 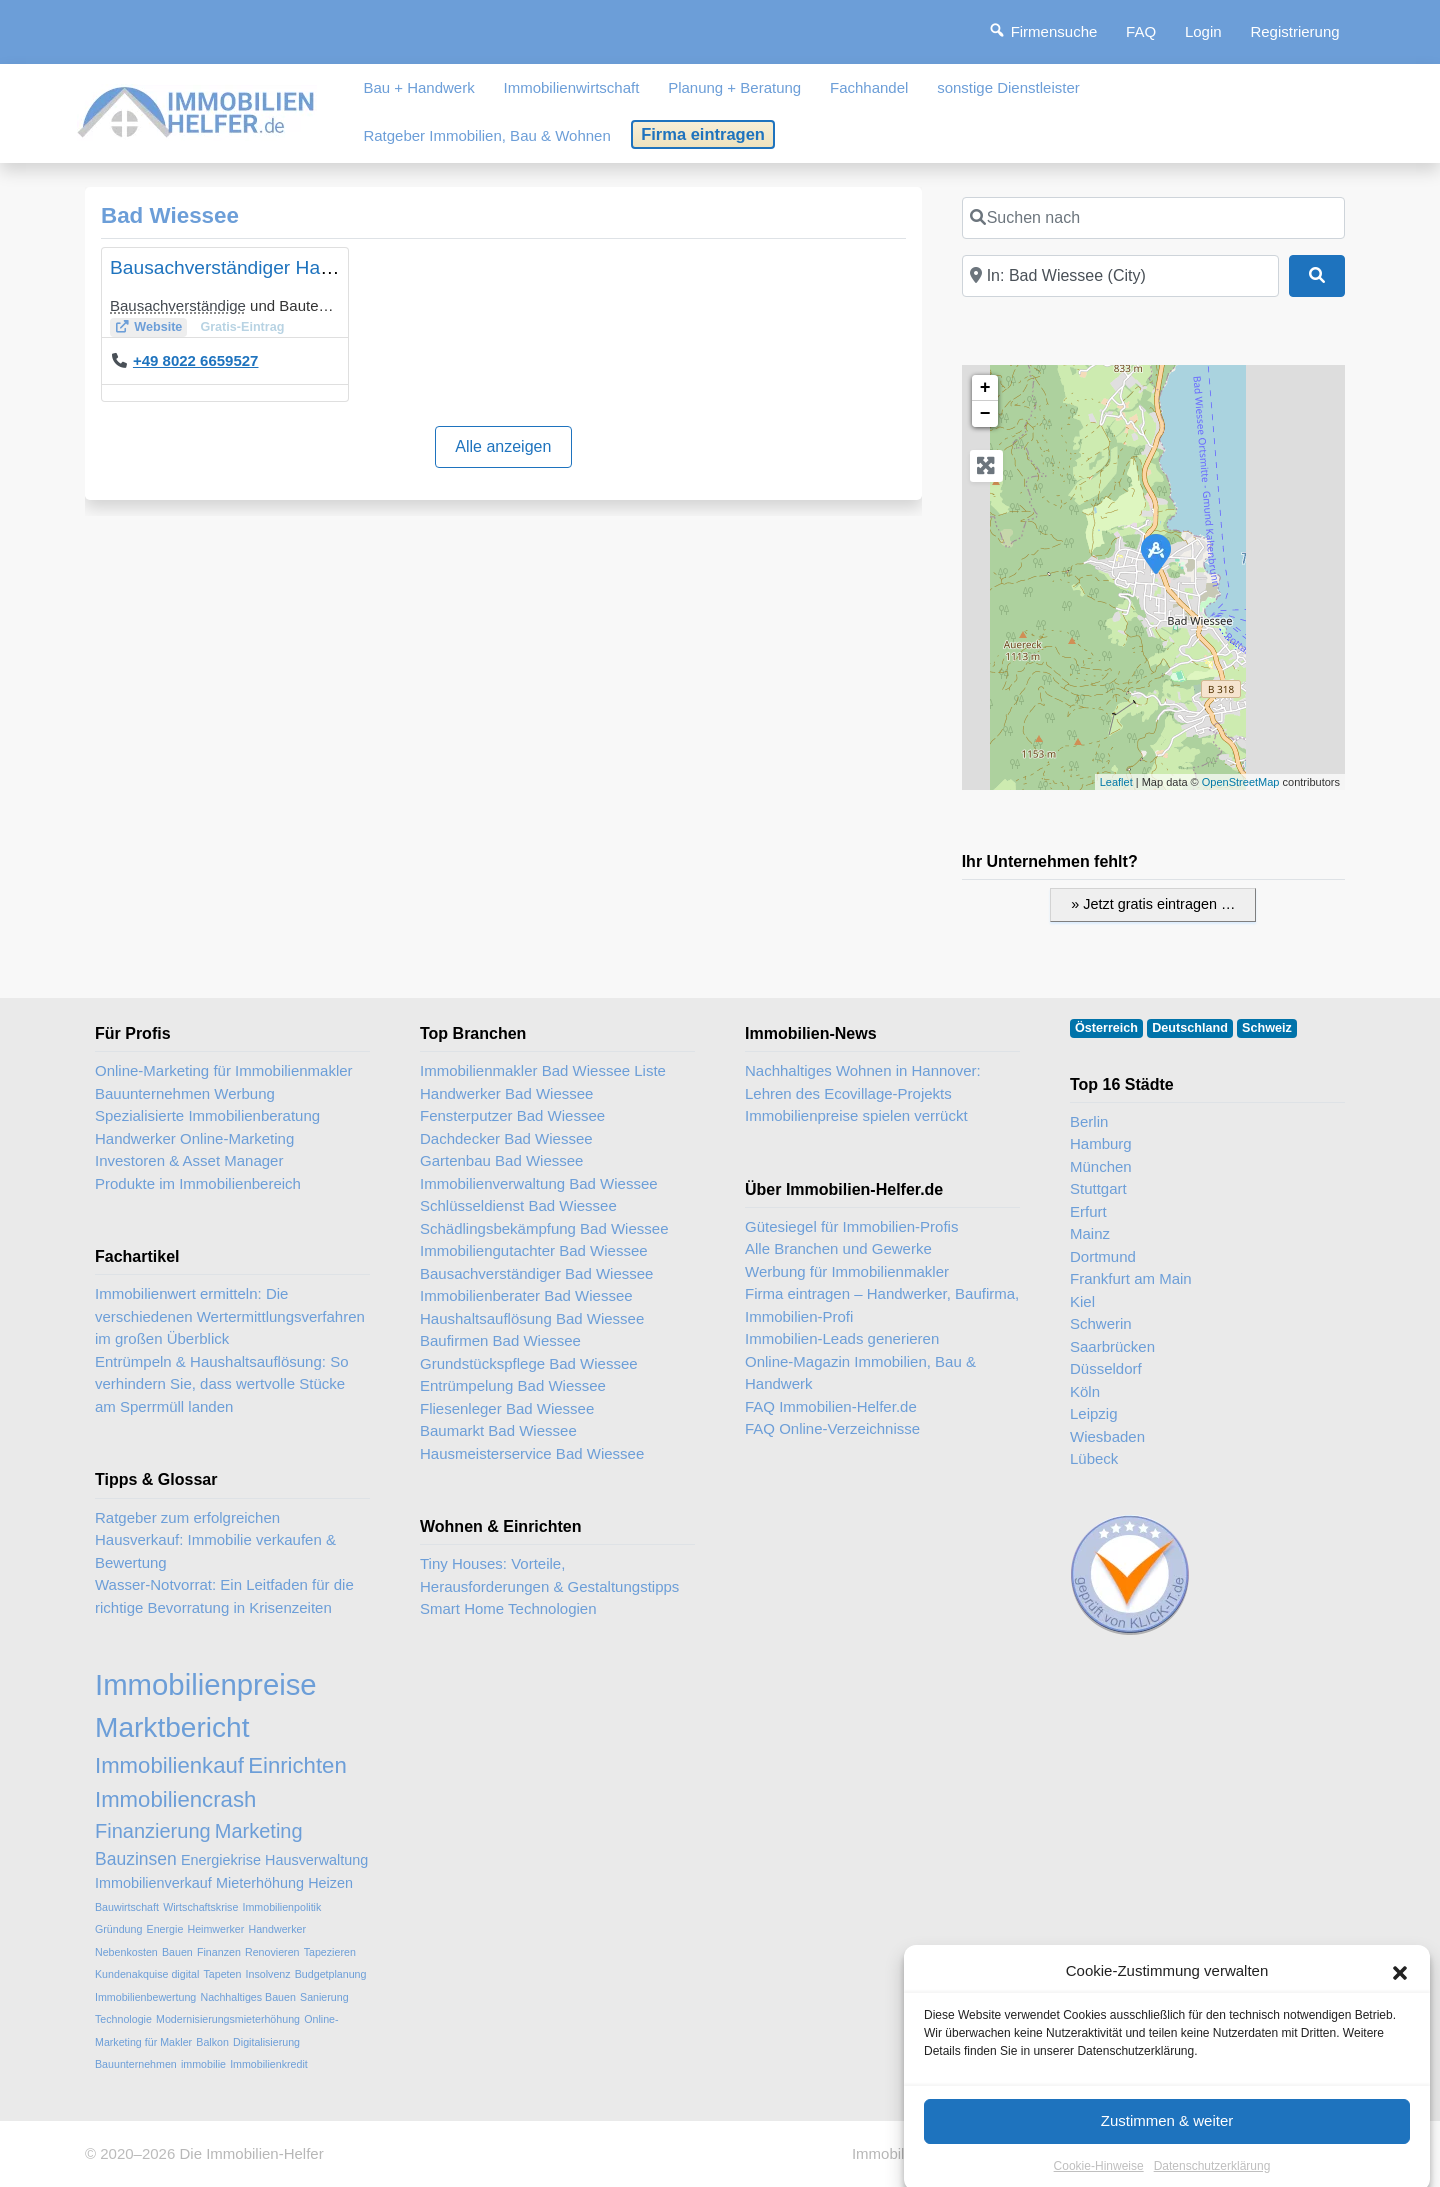 What do you see at coordinates (316, 1860) in the screenshot?
I see `Hausverwaltung [Hausverwaltung (3 Einträge)]` at bounding box center [316, 1860].